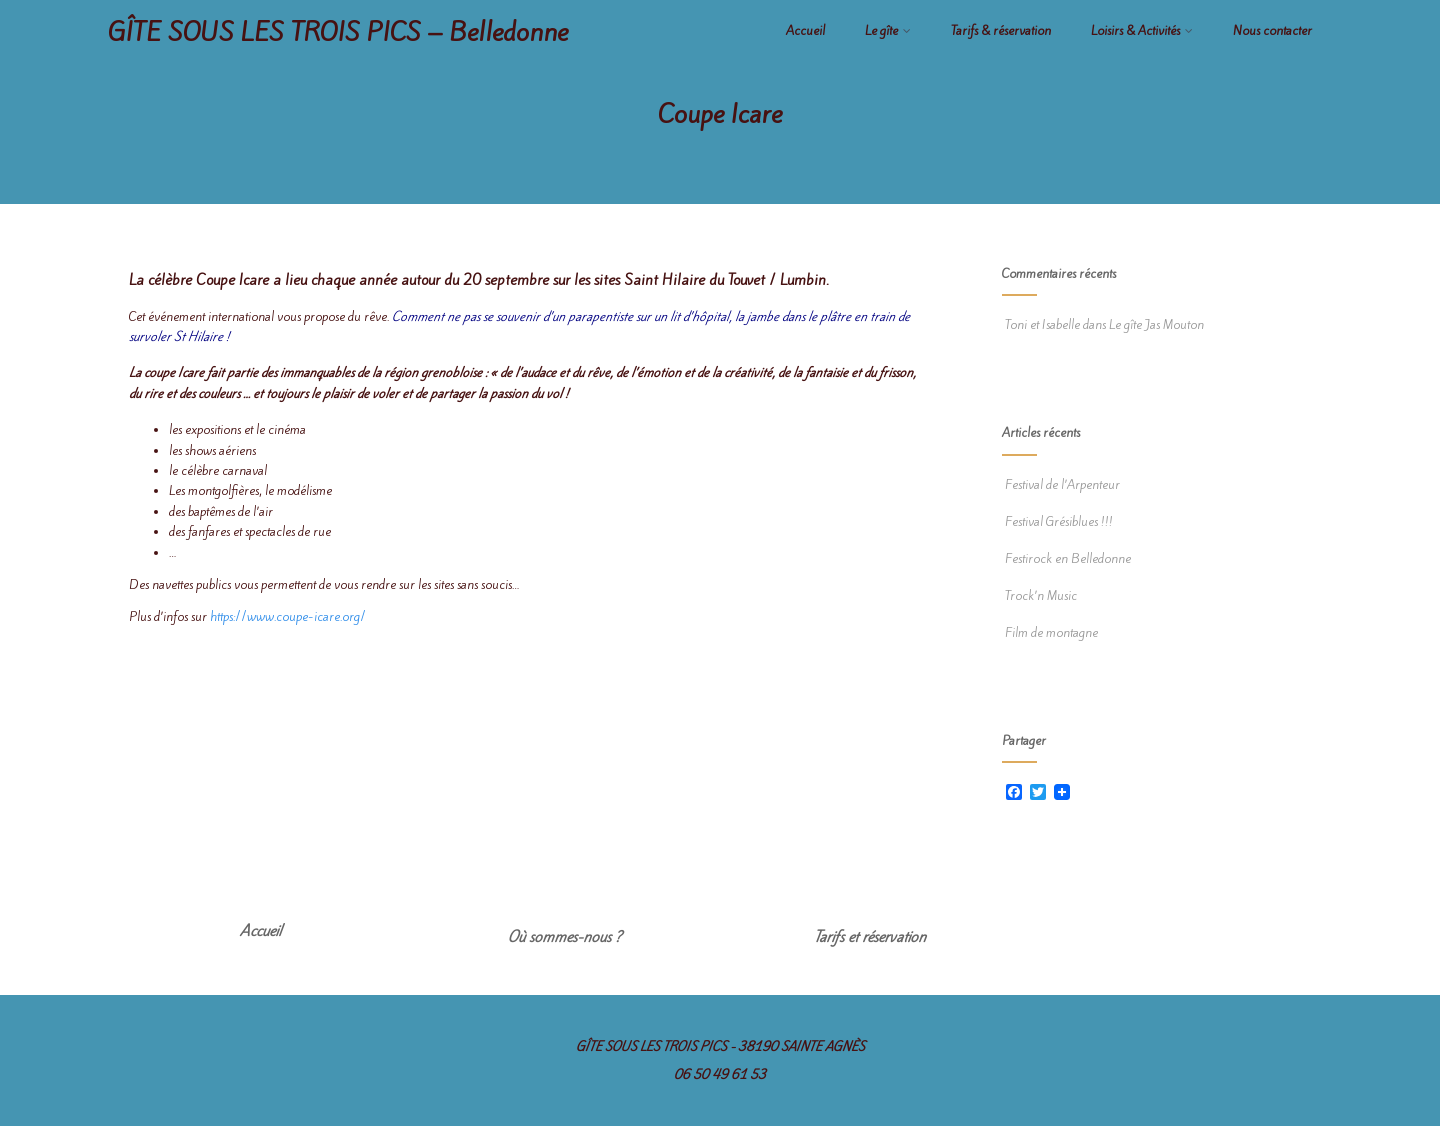 The width and height of the screenshot is (1440, 1126). What do you see at coordinates (1050, 632) in the screenshot?
I see `Film de montagne` at bounding box center [1050, 632].